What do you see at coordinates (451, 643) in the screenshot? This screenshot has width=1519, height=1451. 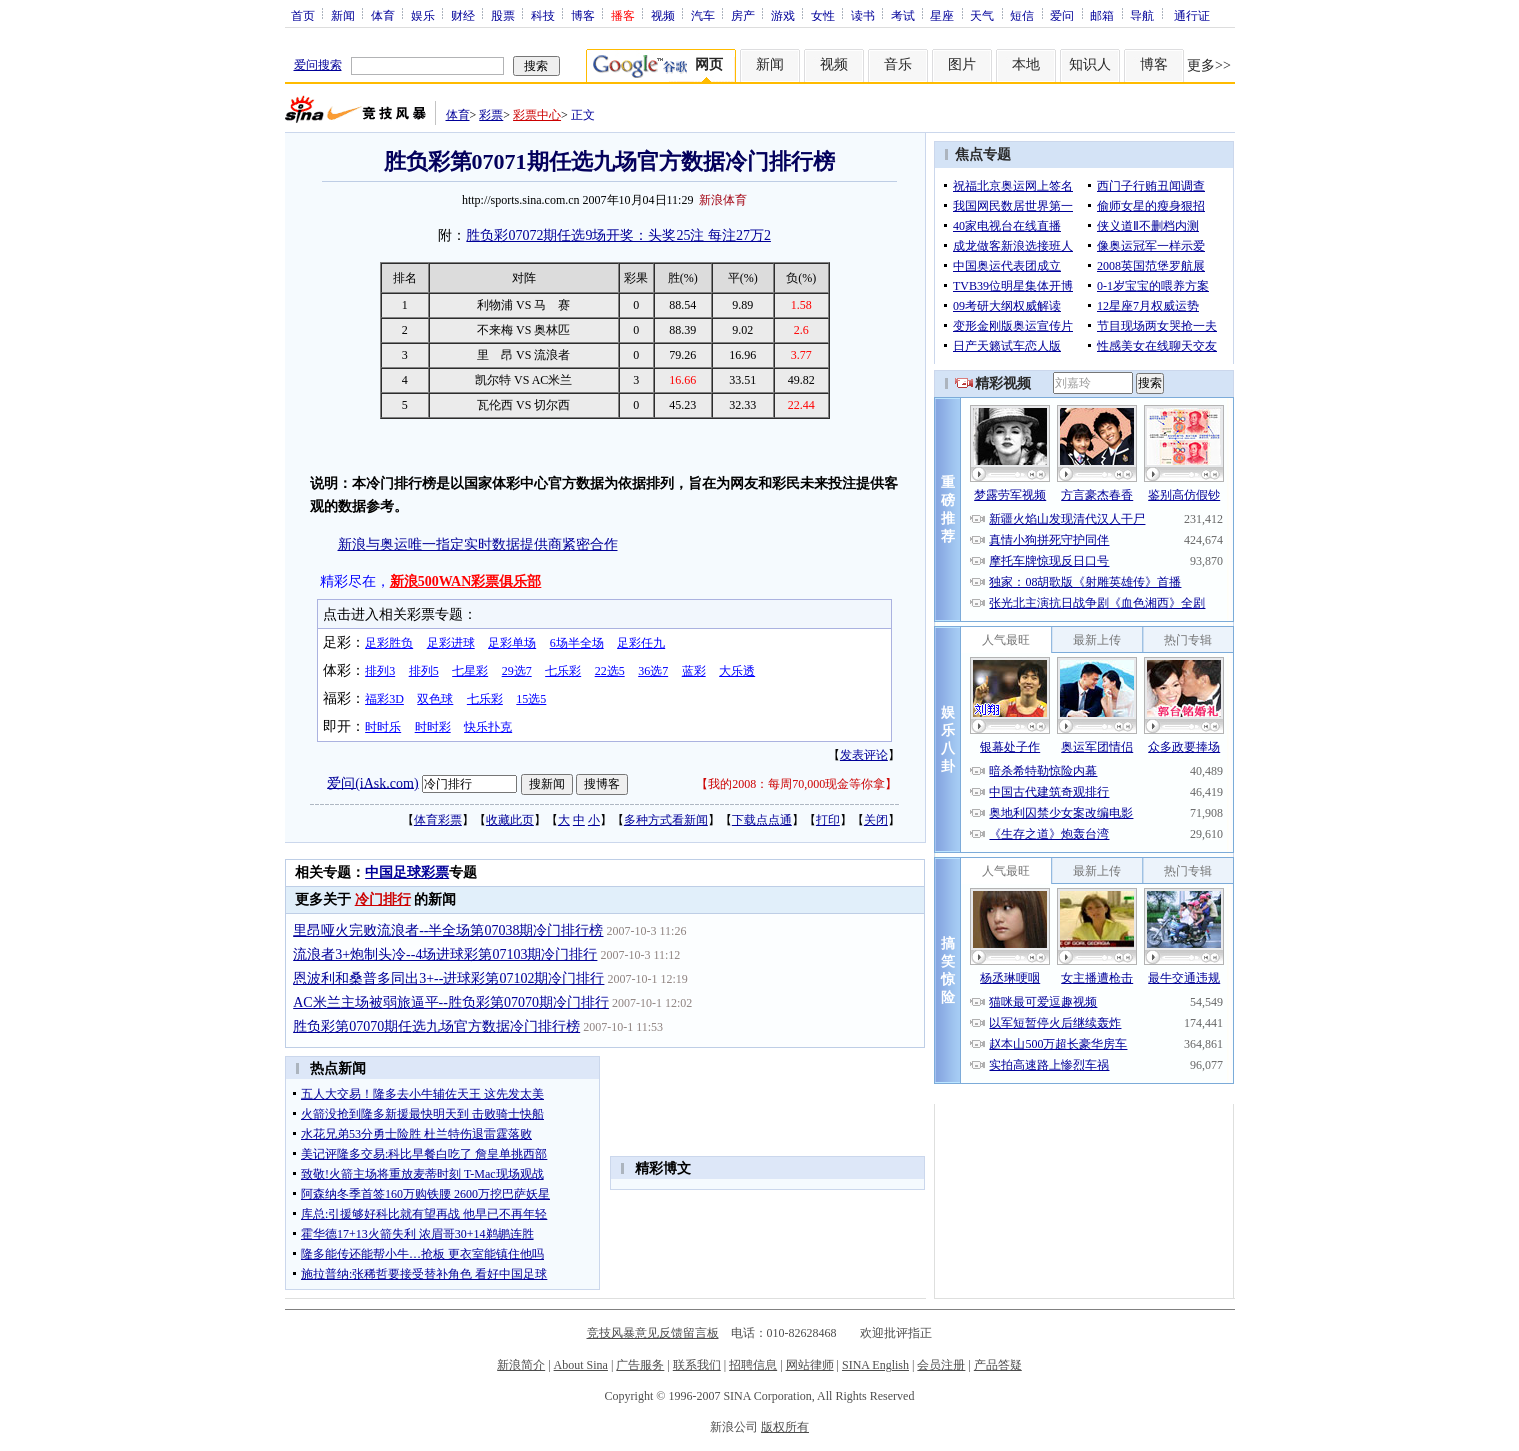 I see `足彩进球` at bounding box center [451, 643].